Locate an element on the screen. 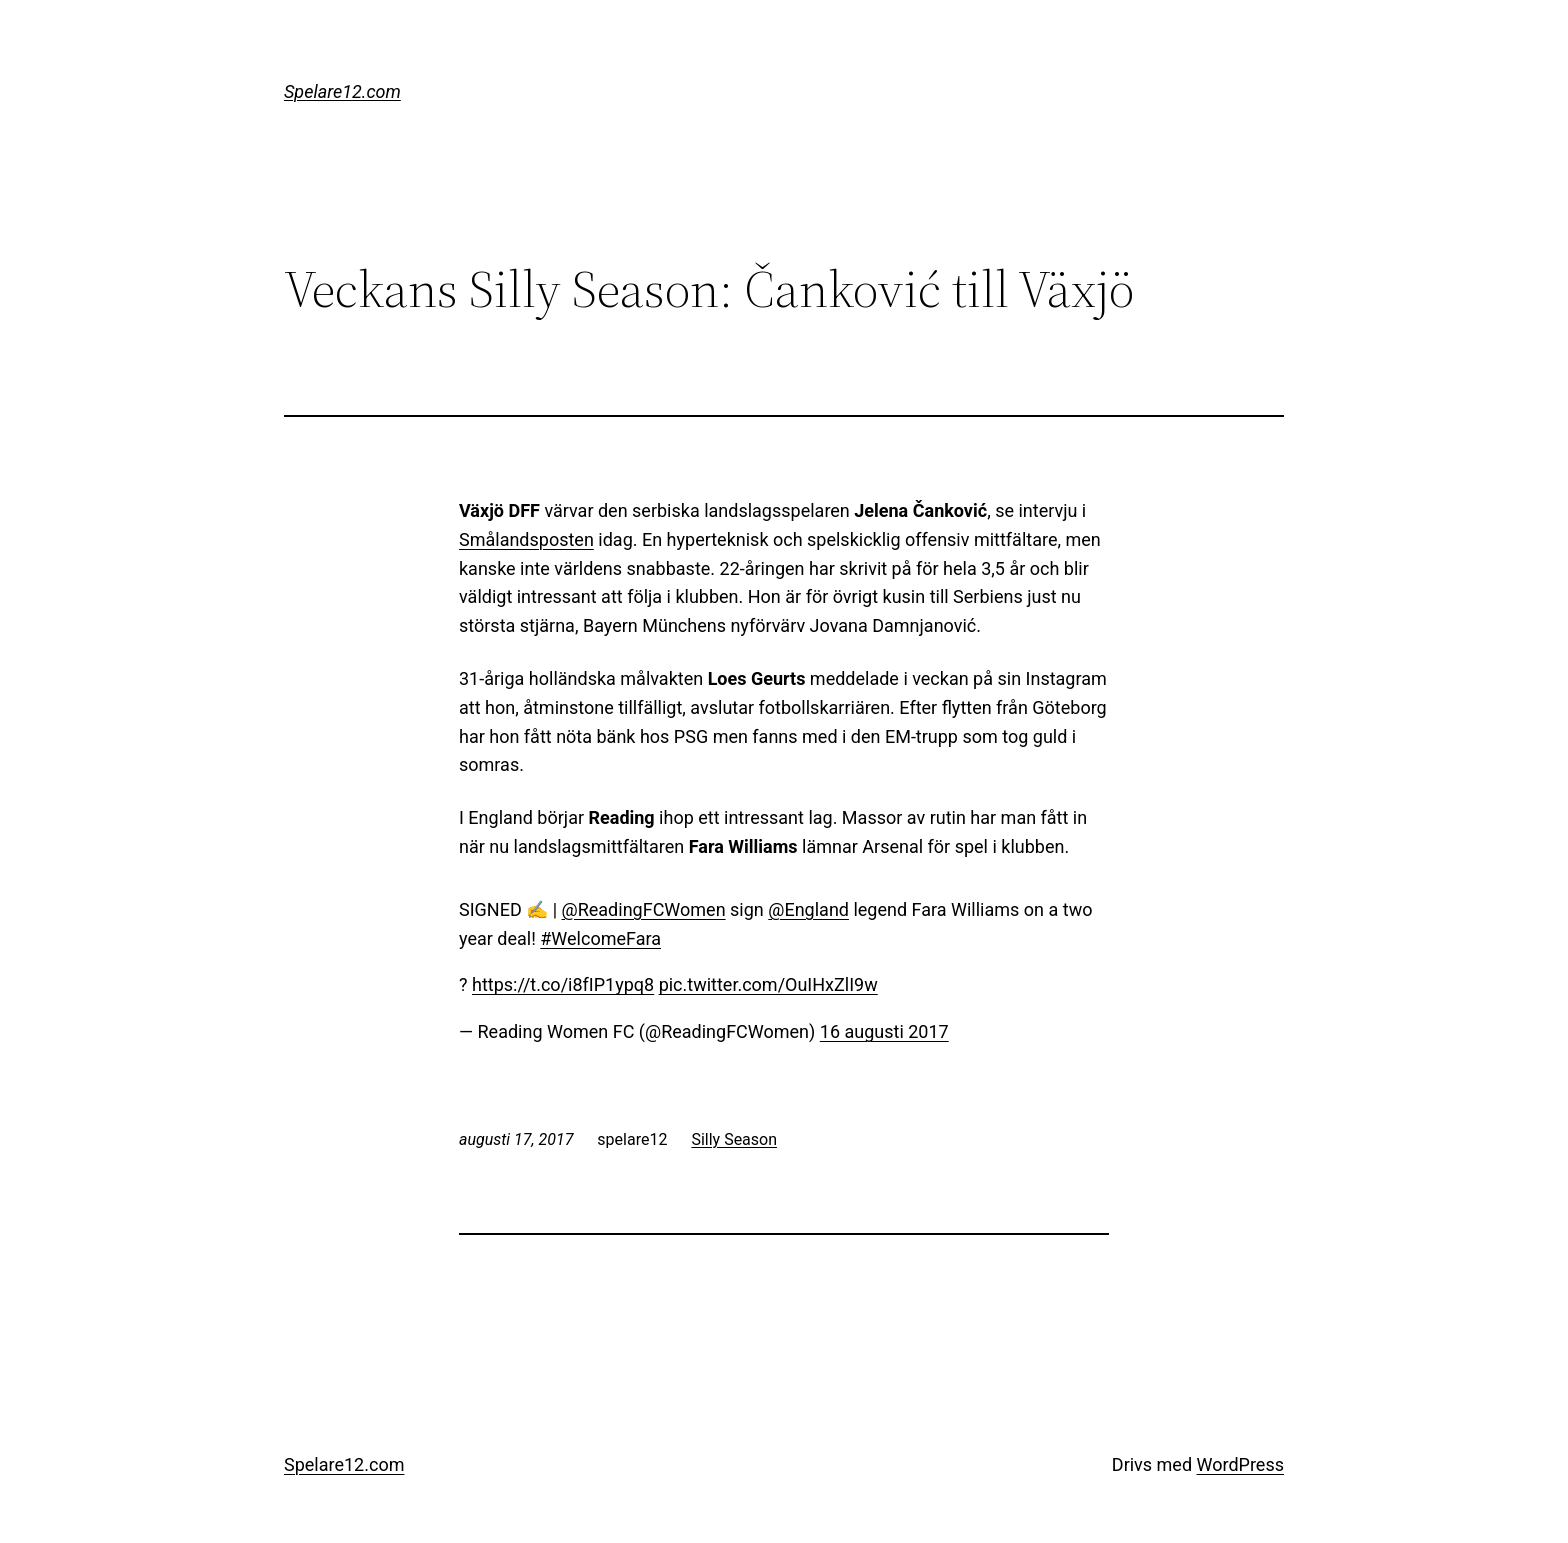 This screenshot has height=1543, width=1568. https://t.co/i8fIP1ypq8 is located at coordinates (563, 984).